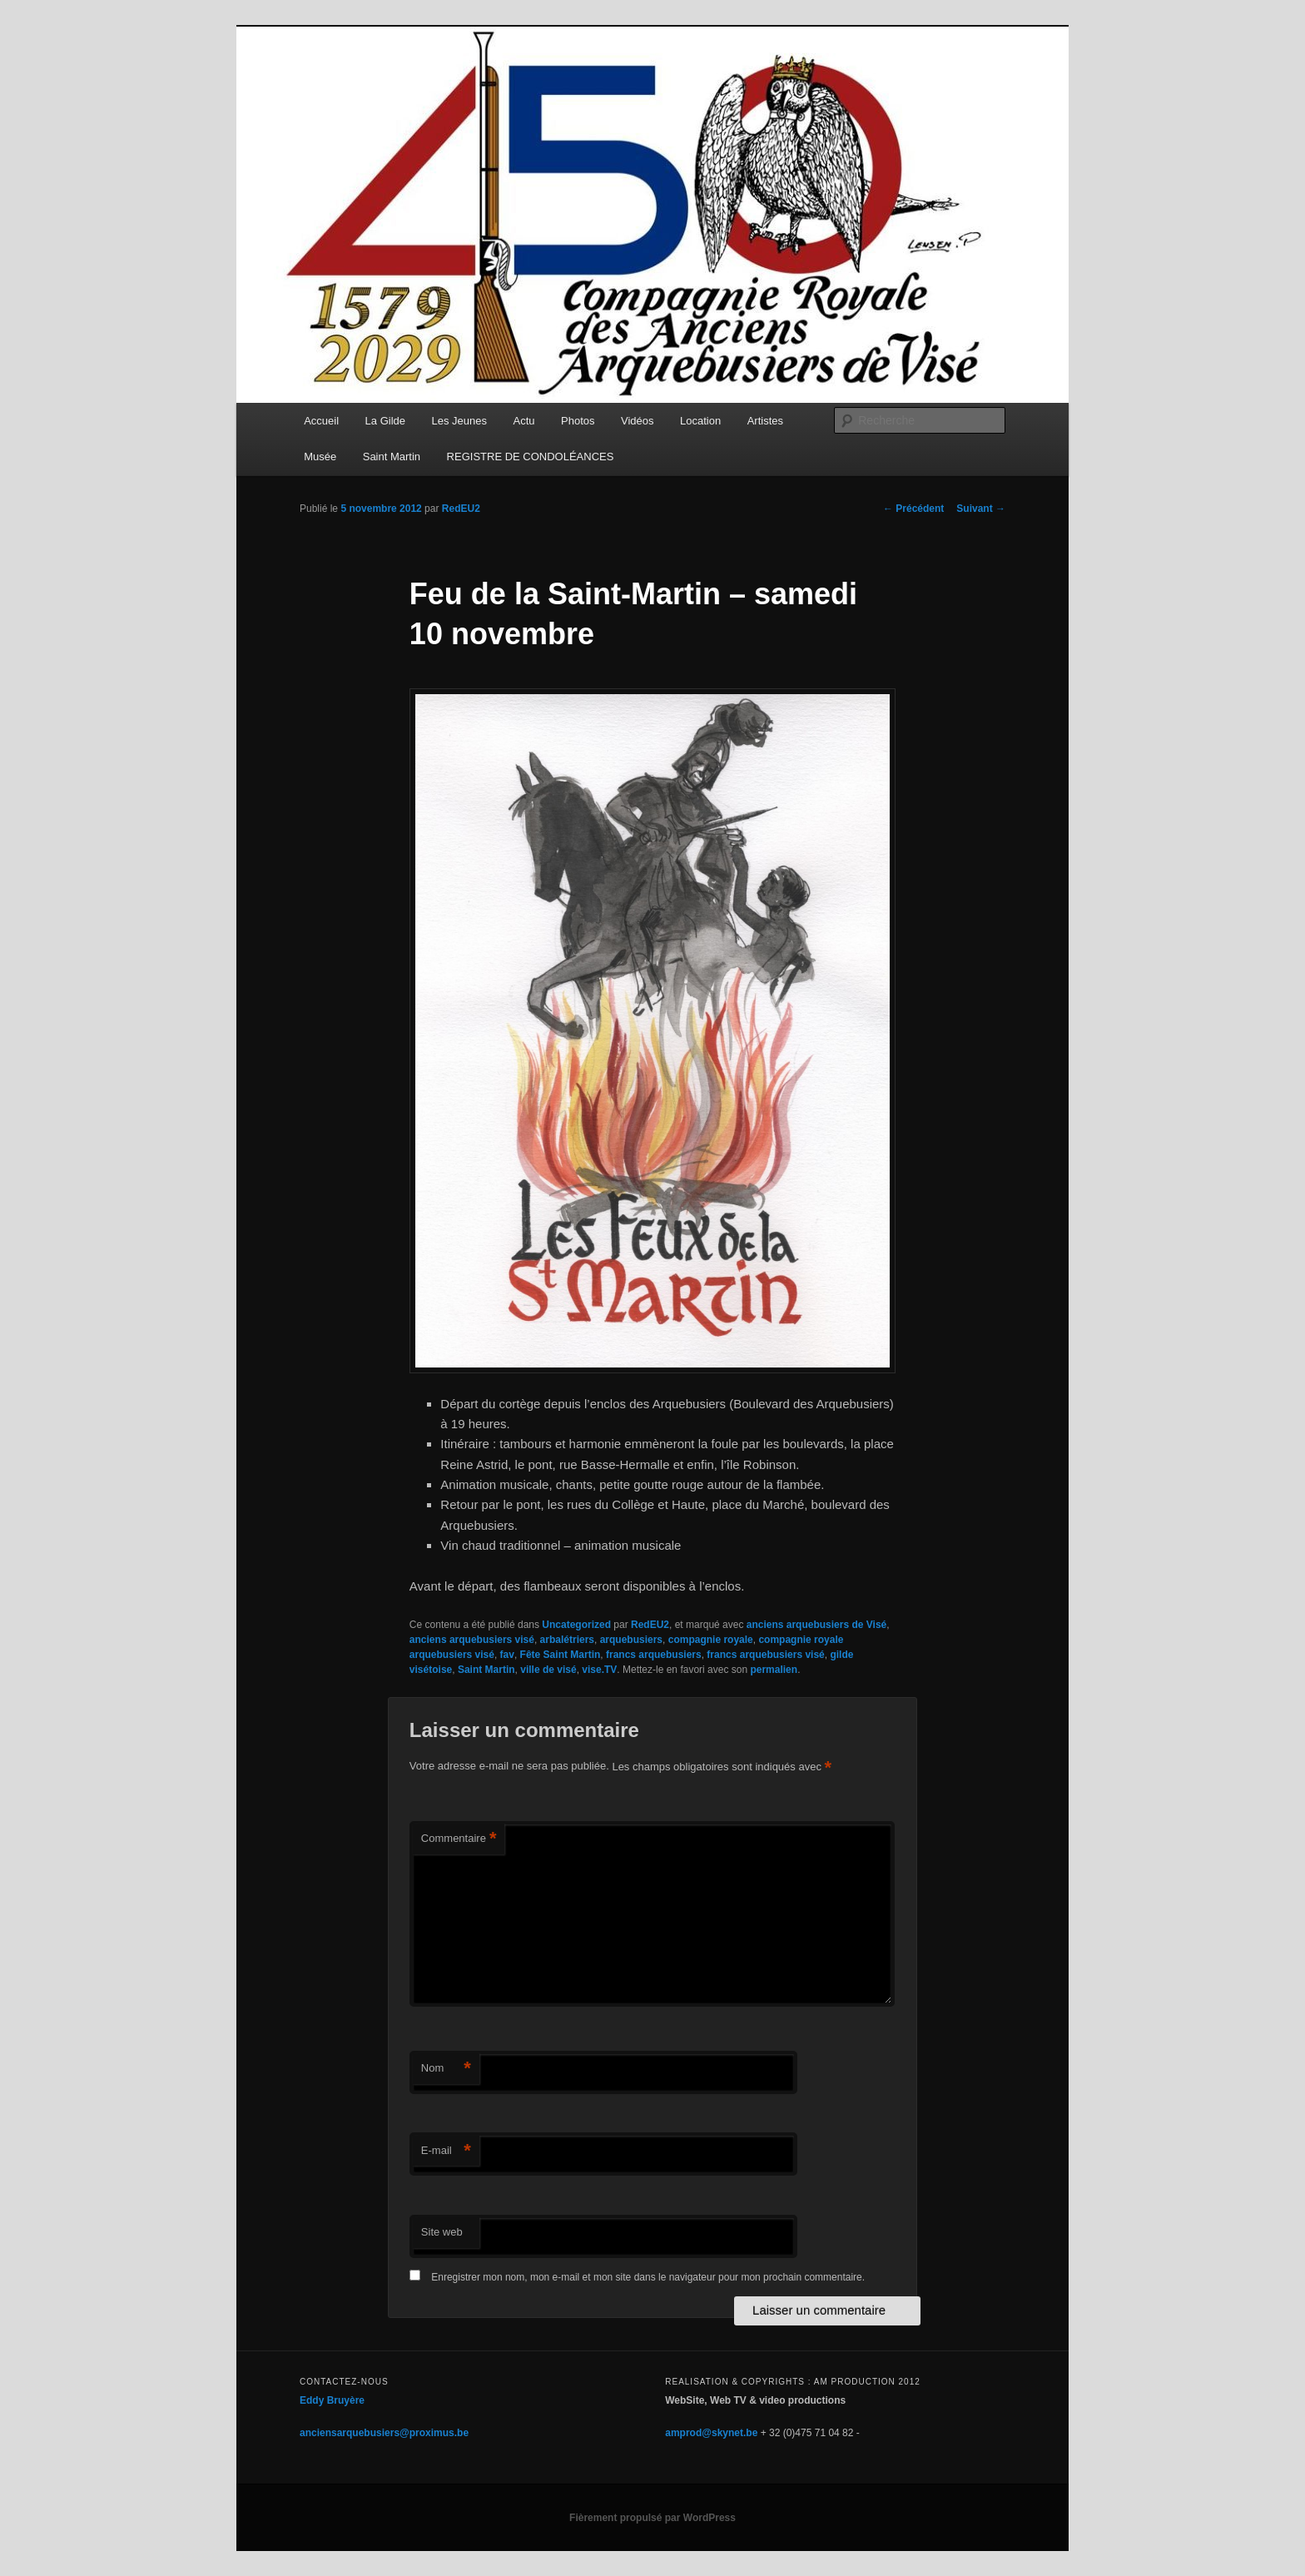  What do you see at coordinates (391, 456) in the screenshot?
I see `Saint Martin` at bounding box center [391, 456].